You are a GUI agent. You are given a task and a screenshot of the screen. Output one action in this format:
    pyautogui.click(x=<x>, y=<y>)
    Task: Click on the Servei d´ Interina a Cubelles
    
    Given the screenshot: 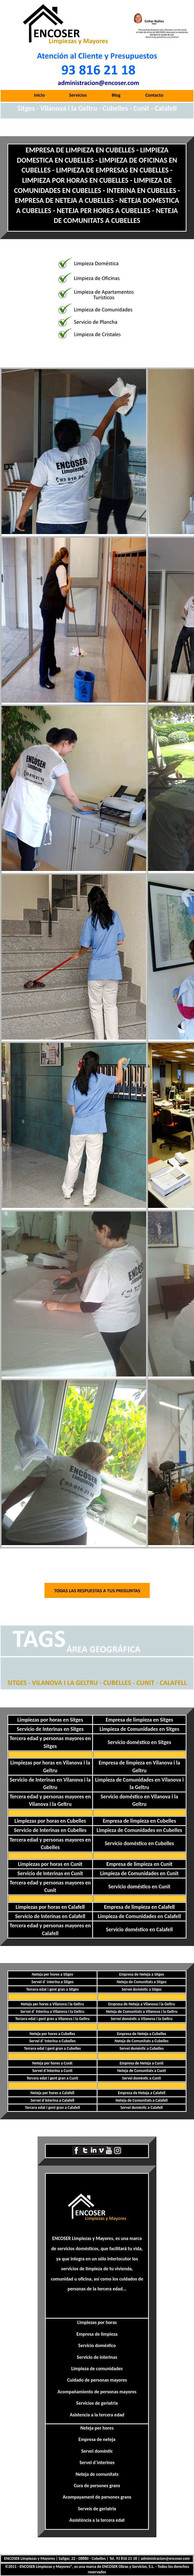 What is the action you would take?
    pyautogui.click(x=52, y=2040)
    